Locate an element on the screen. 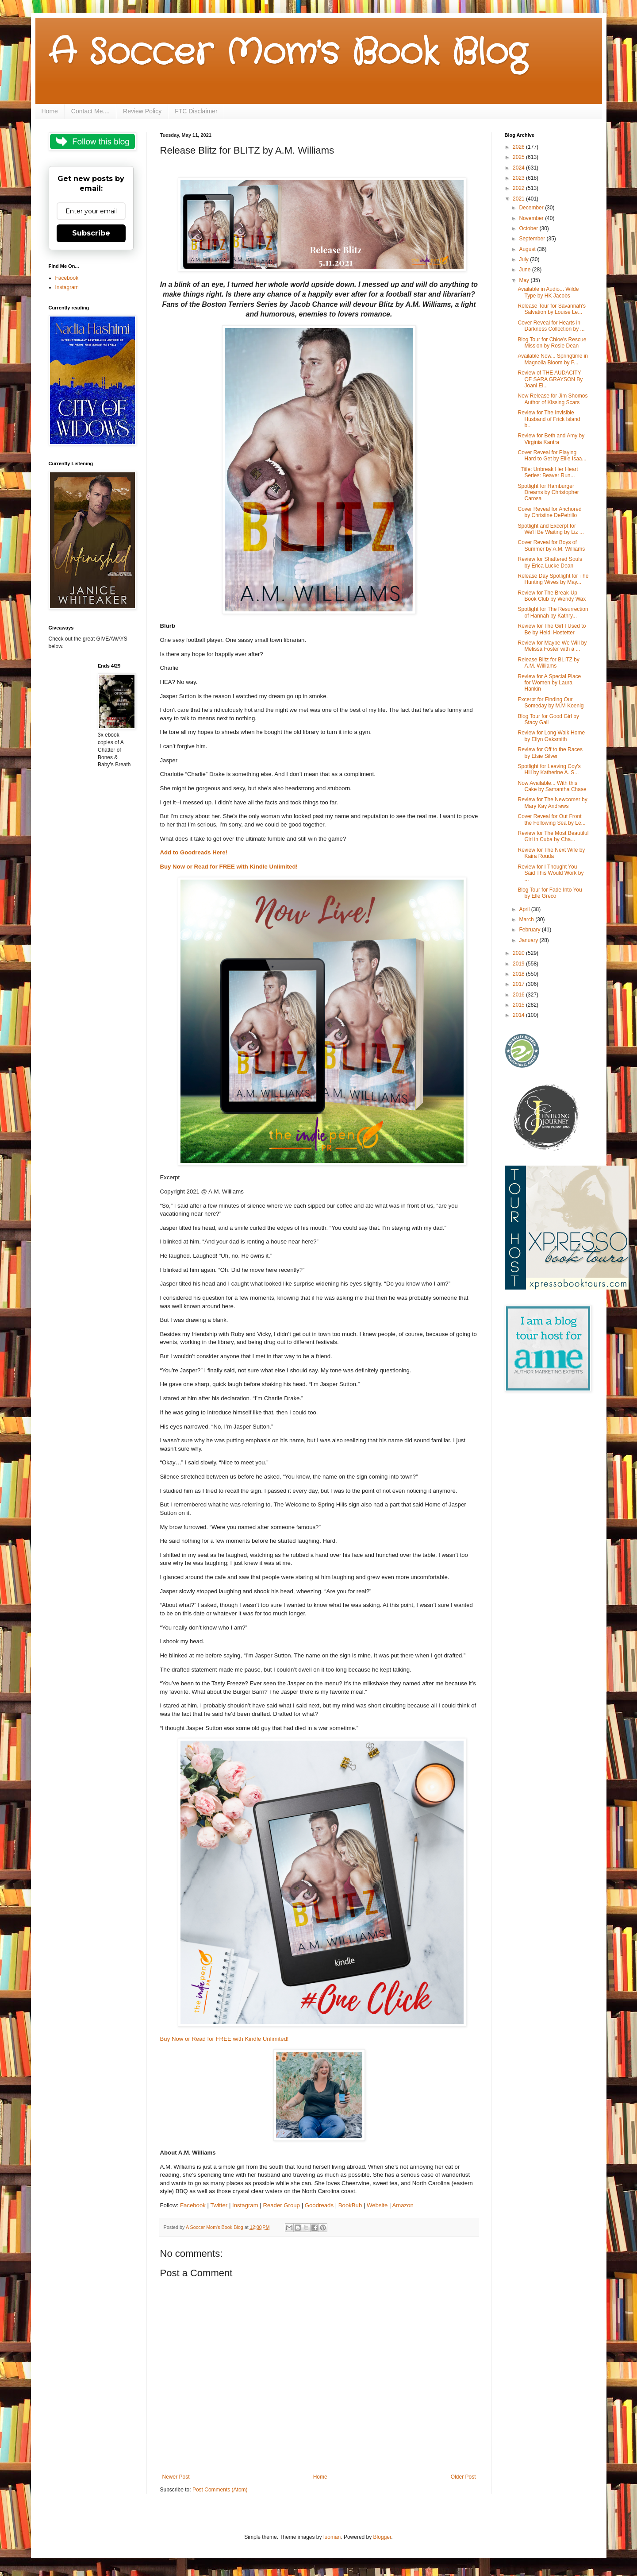 The width and height of the screenshot is (637, 2576). 2024 is located at coordinates (519, 168).